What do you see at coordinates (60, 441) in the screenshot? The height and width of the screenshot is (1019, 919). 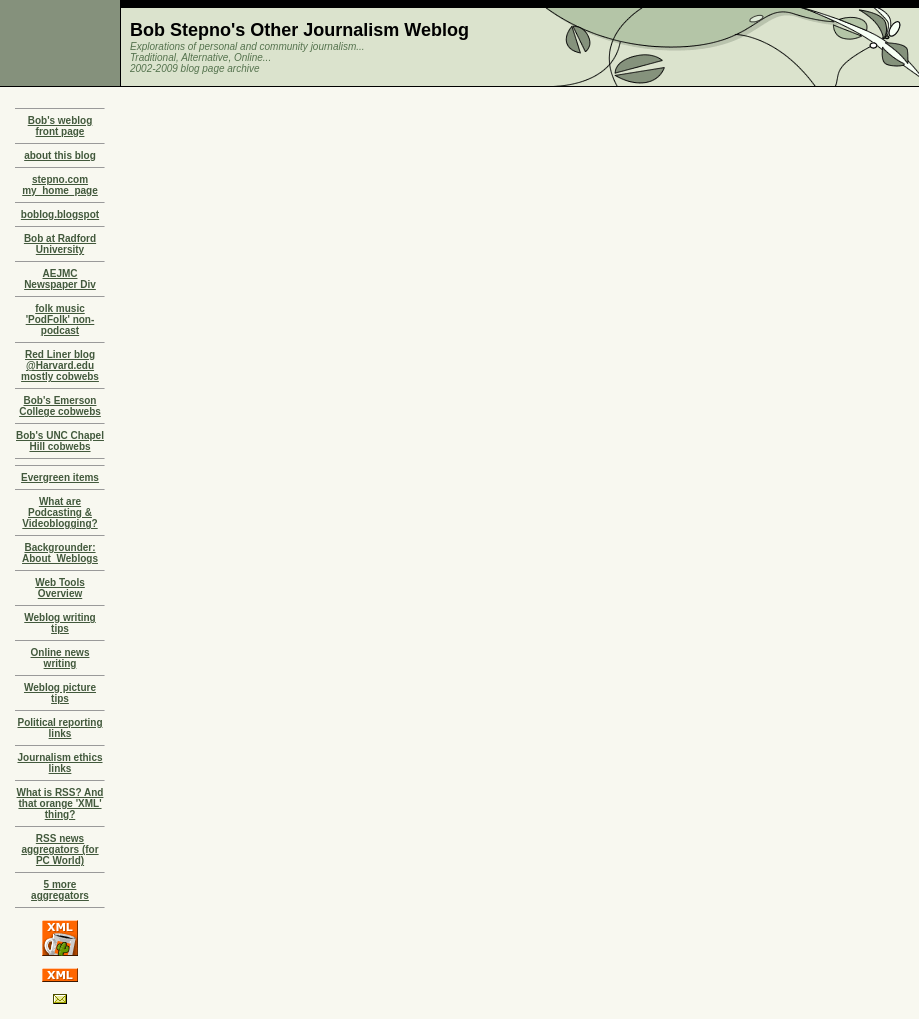 I see `Bob's UNC Chapel Hill cobwebs` at bounding box center [60, 441].